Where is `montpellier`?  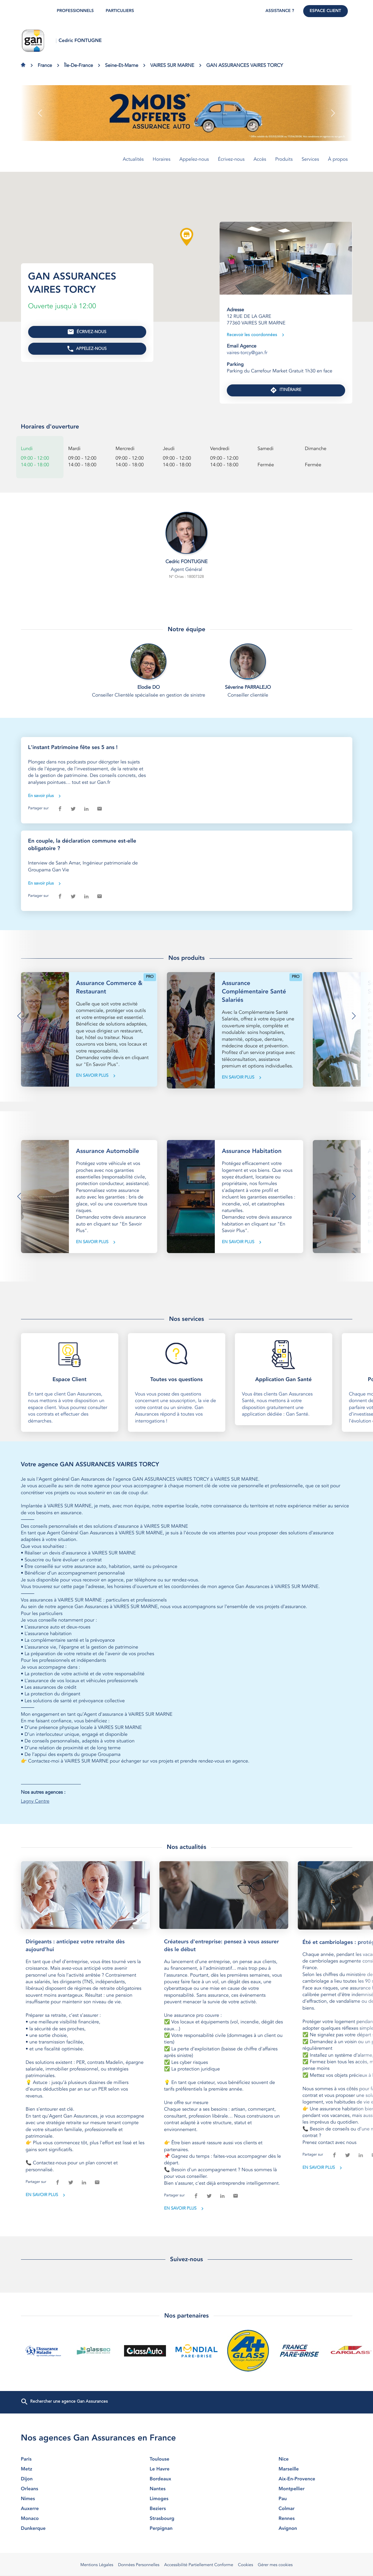
montpellier is located at coordinates (315, 2489).